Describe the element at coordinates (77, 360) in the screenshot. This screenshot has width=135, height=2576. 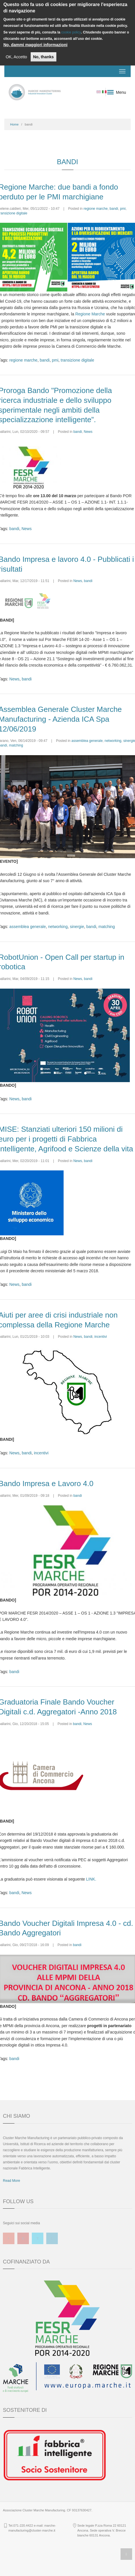
I see `transizione digitale` at that location.